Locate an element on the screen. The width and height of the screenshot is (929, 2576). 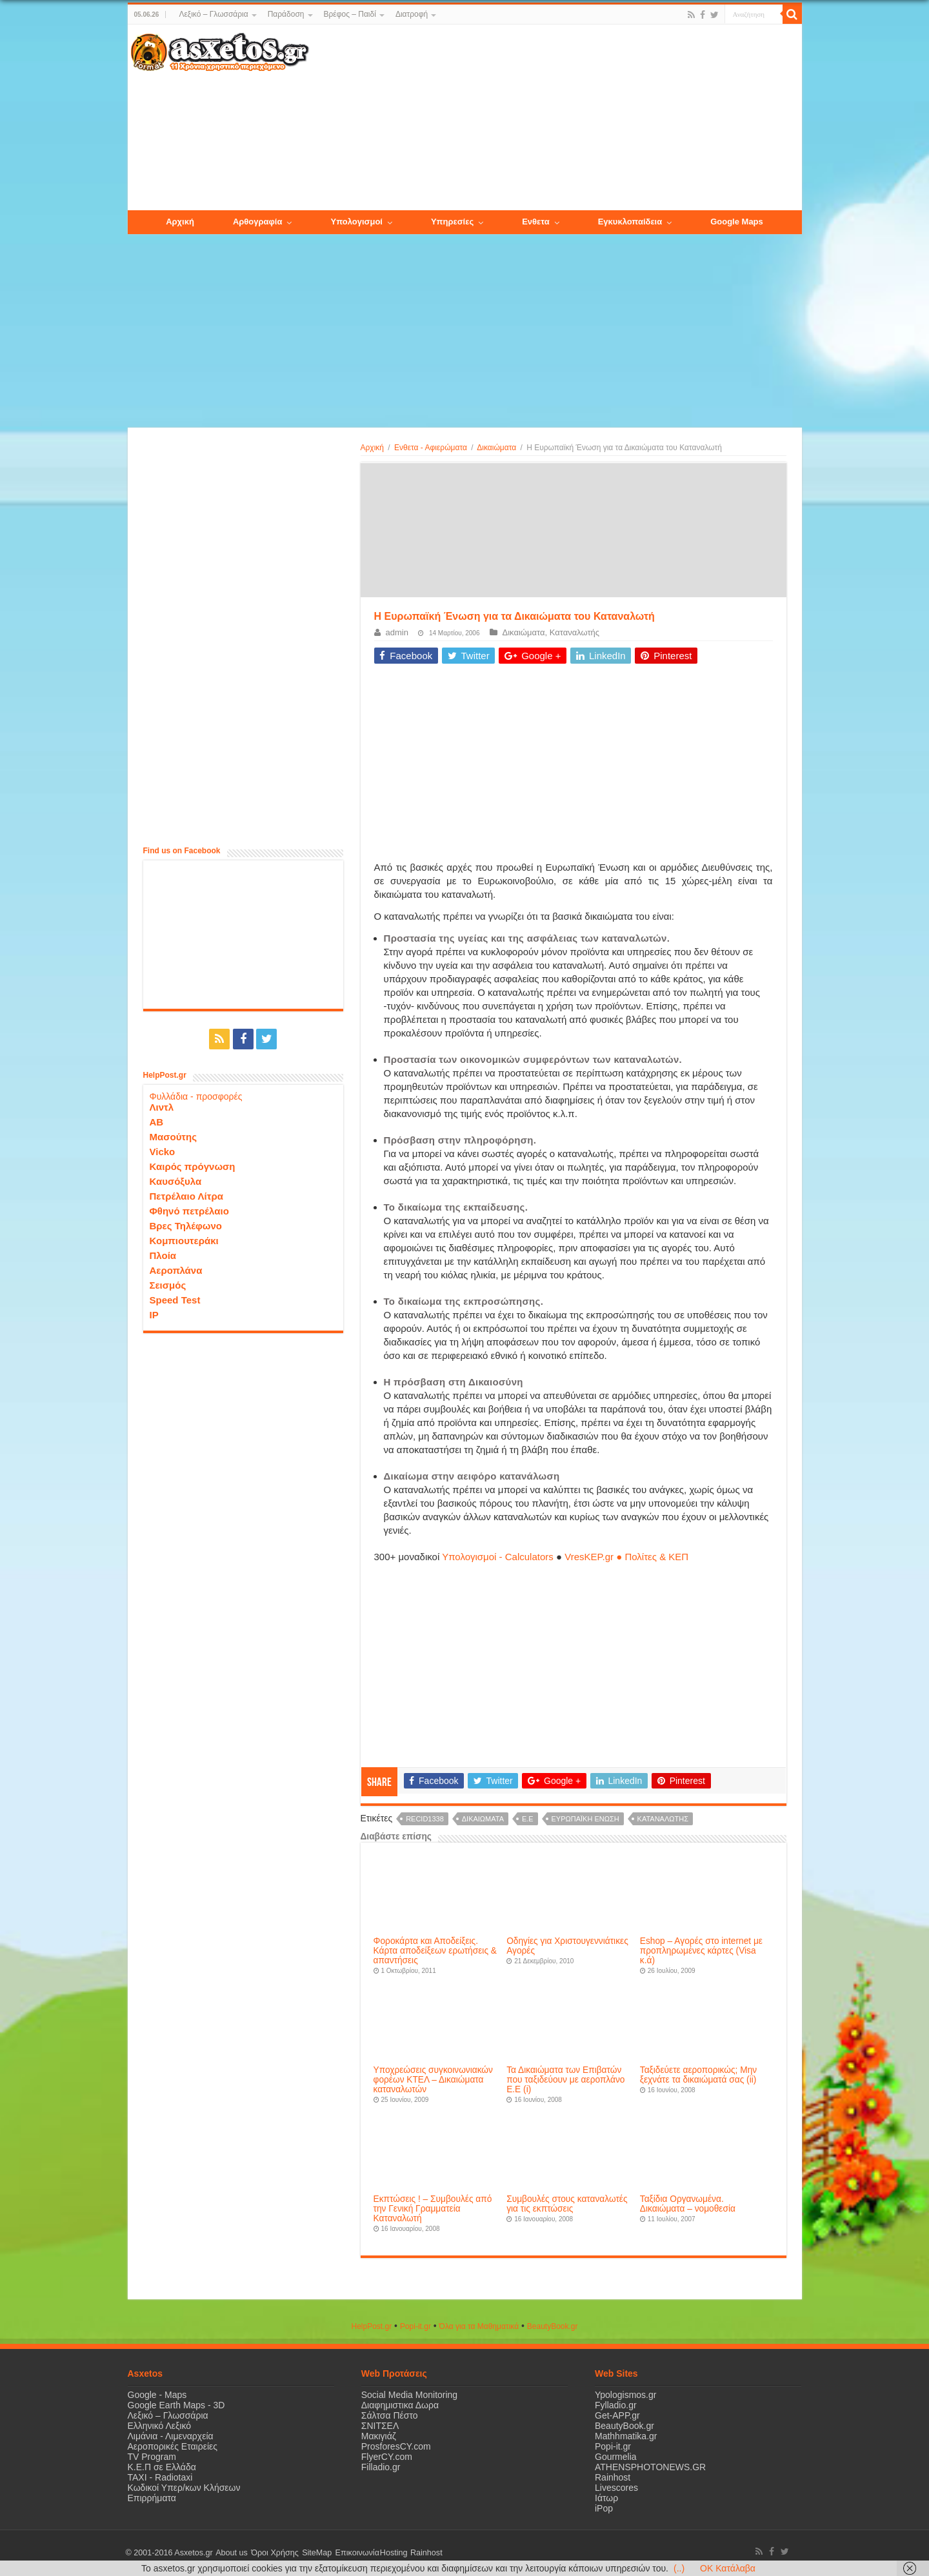
Μασούτης is located at coordinates (173, 1136).